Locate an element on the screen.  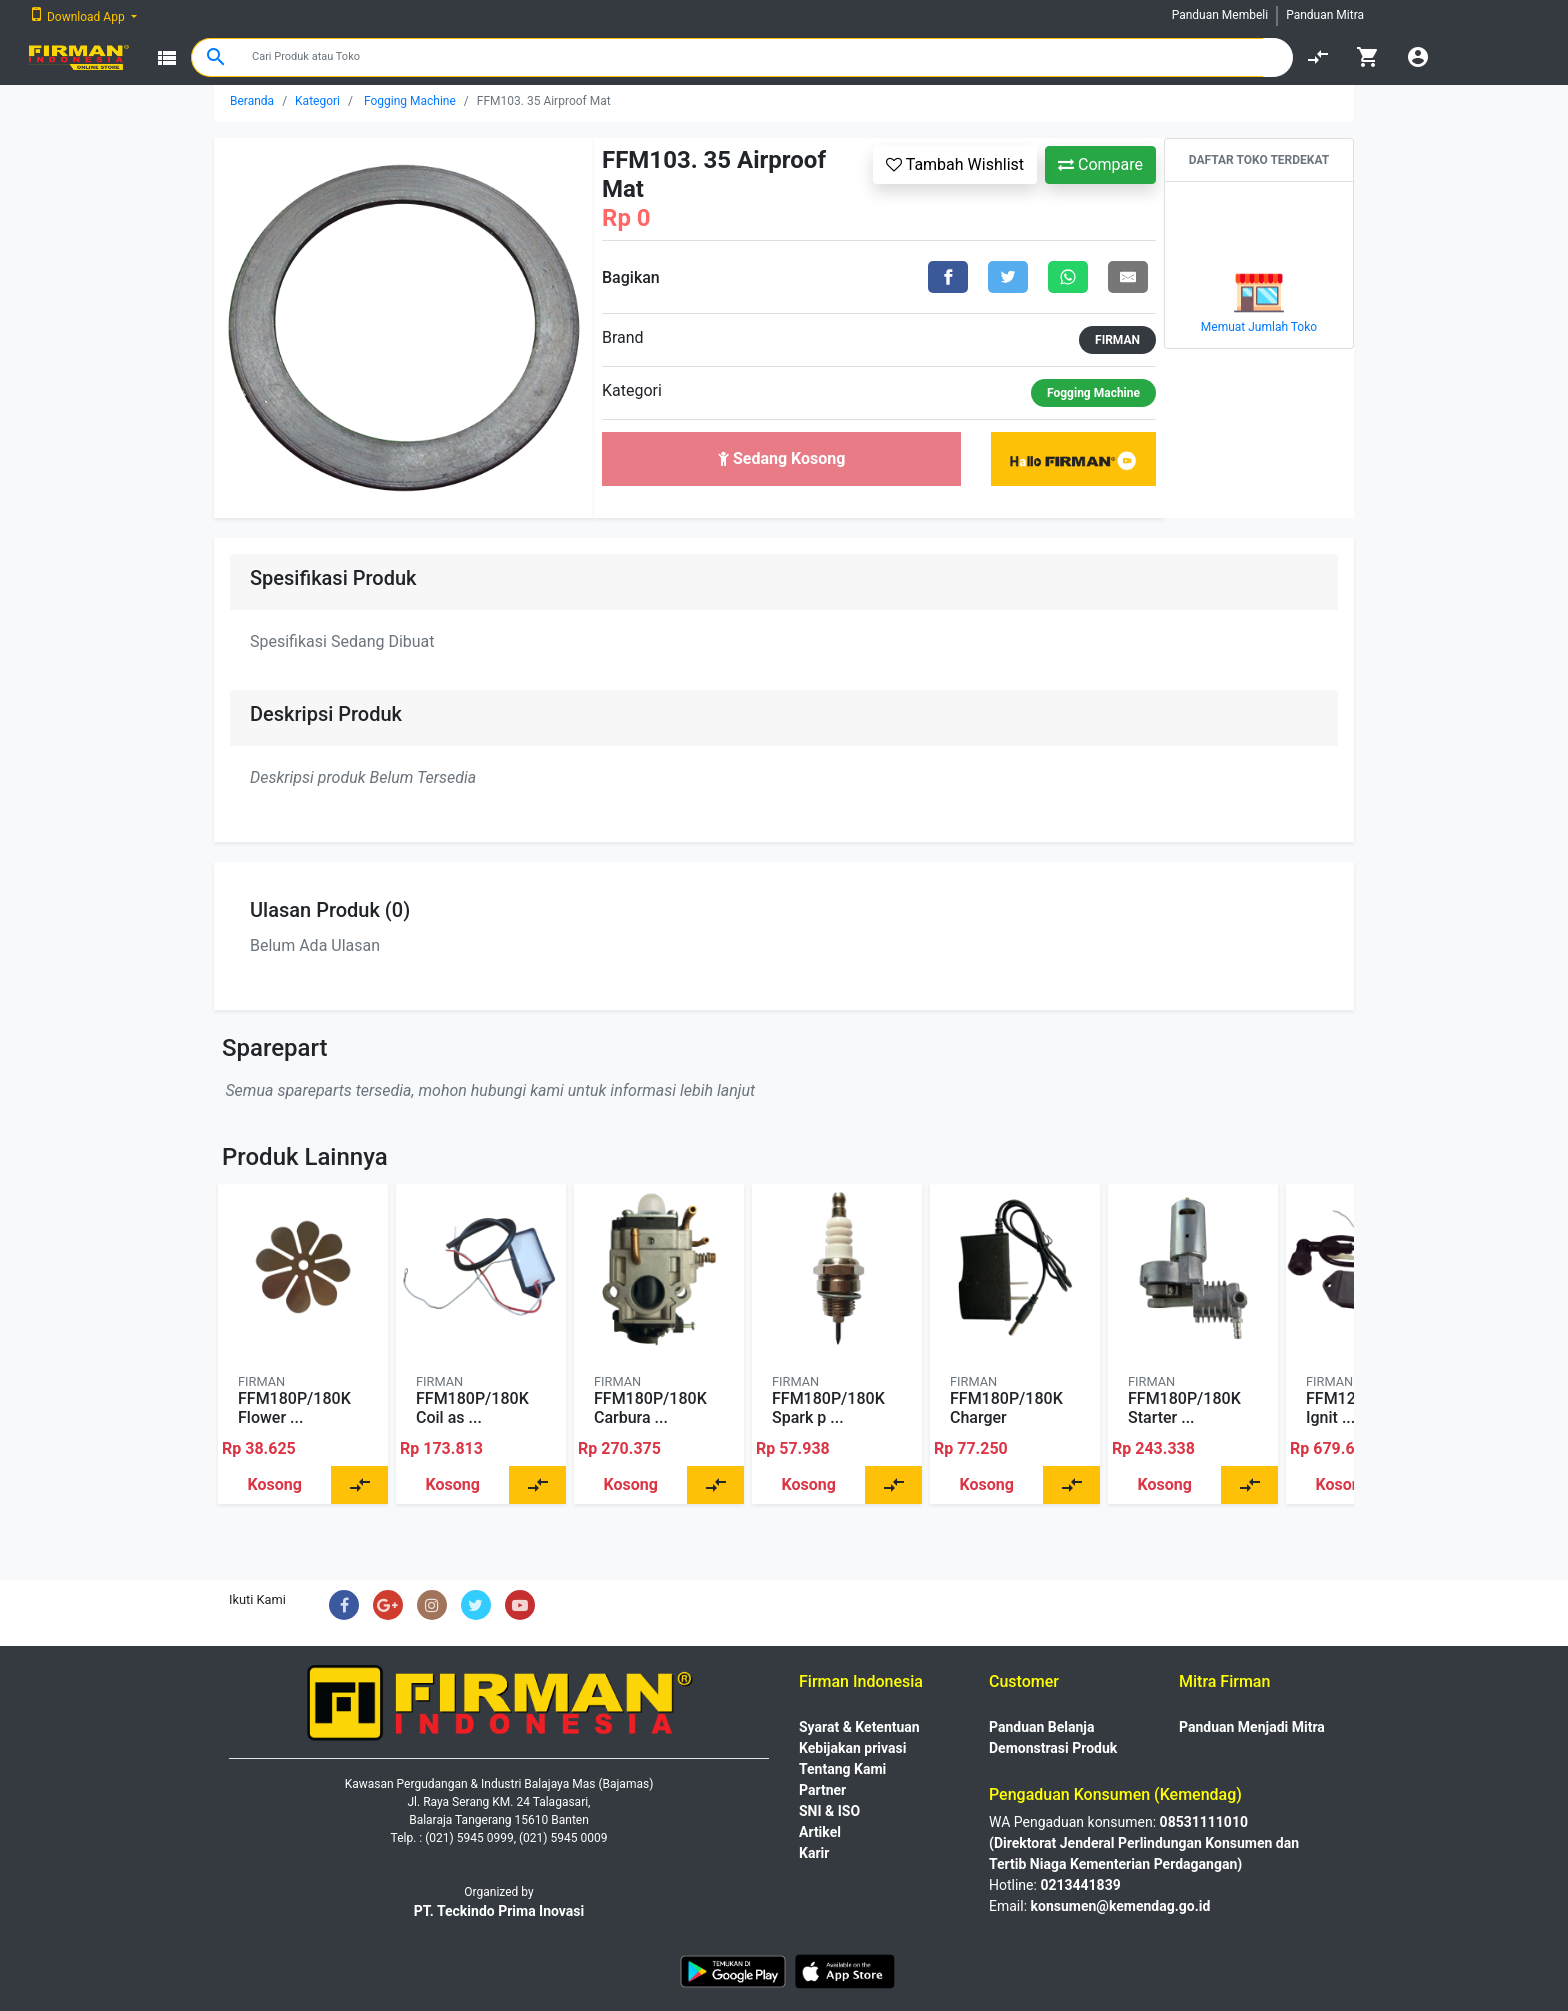
Kategori is located at coordinates (317, 101).